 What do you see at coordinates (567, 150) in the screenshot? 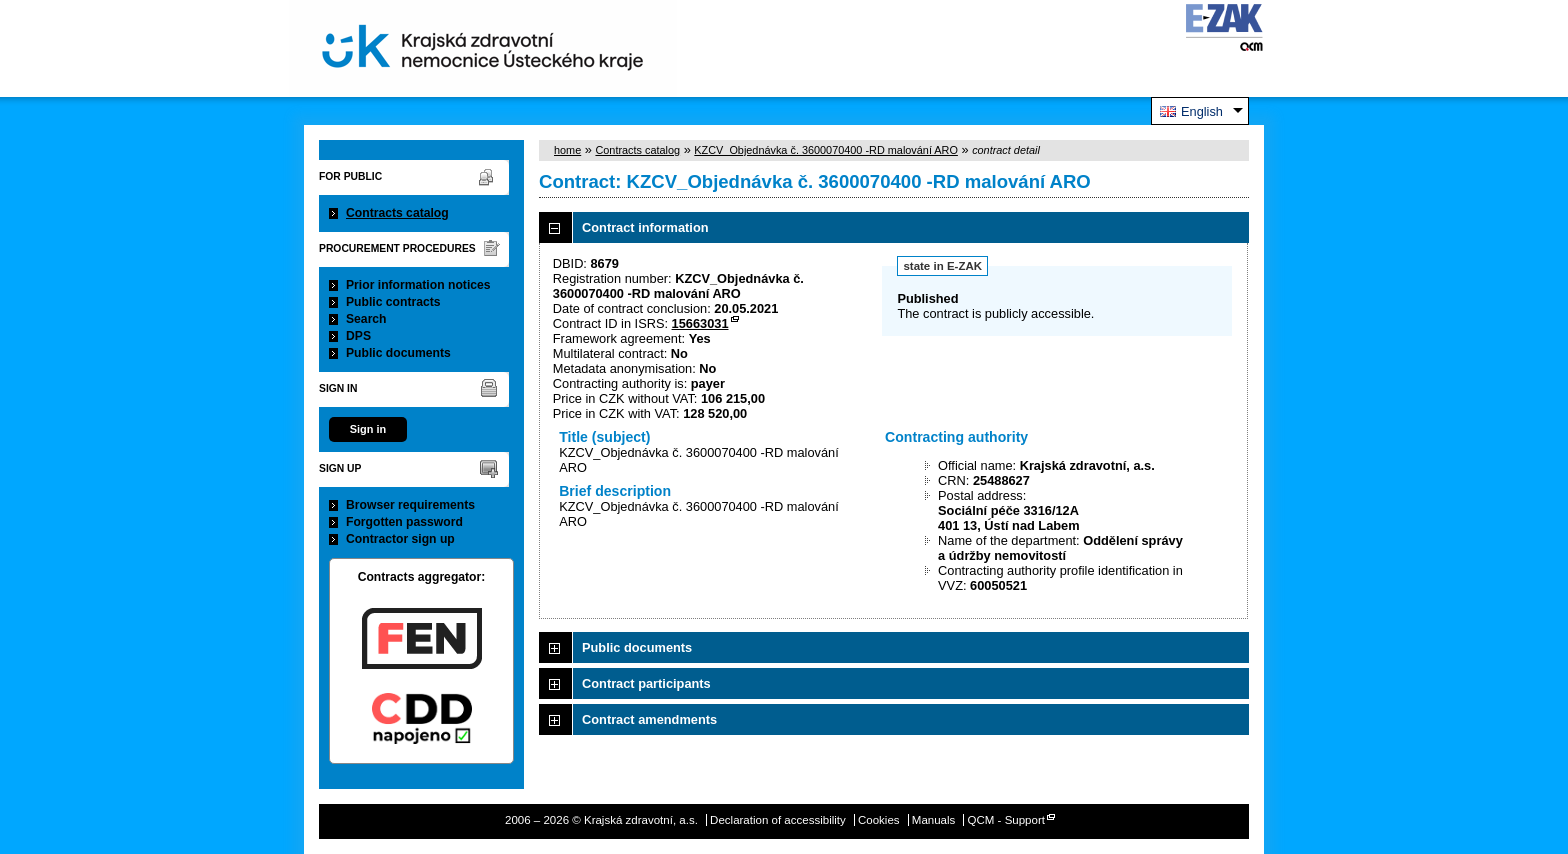
I see `home` at bounding box center [567, 150].